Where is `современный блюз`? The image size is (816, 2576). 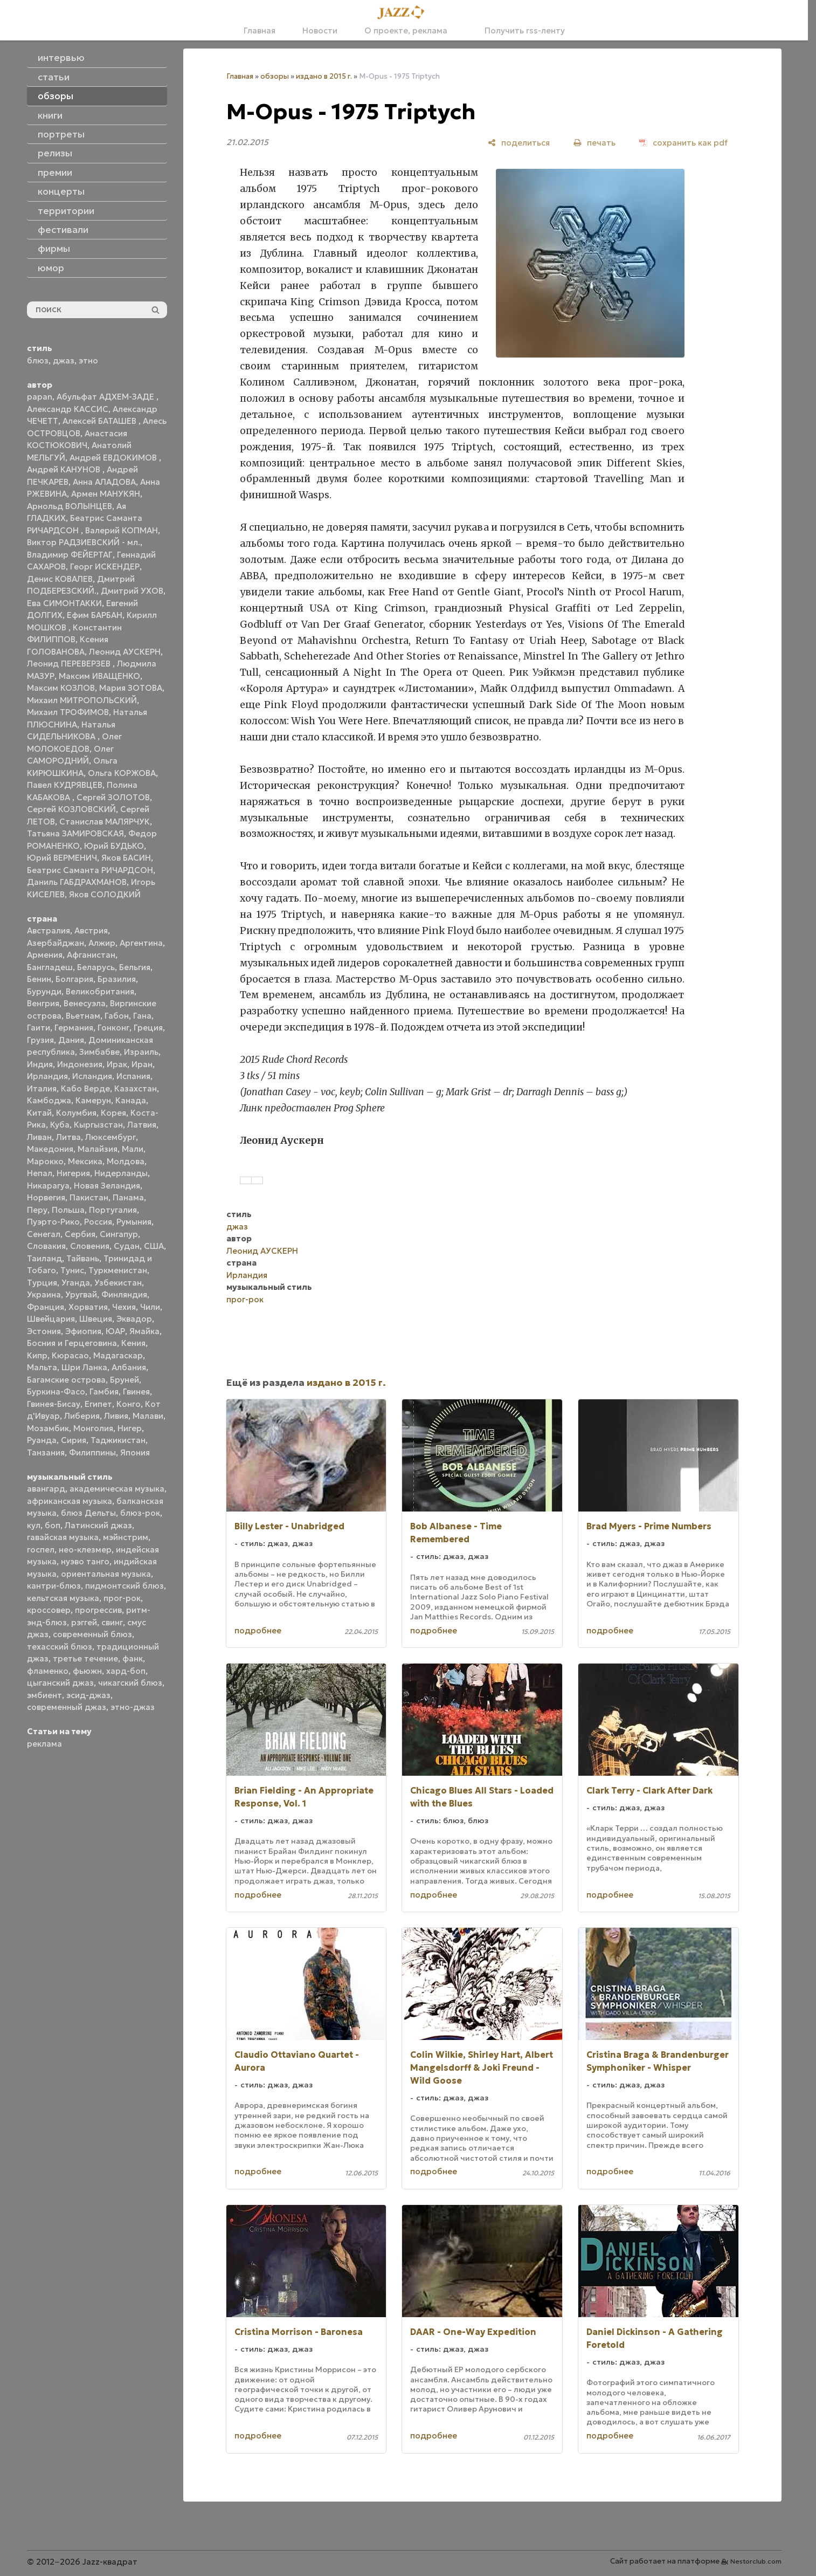
современный блюз is located at coordinates (92, 1634).